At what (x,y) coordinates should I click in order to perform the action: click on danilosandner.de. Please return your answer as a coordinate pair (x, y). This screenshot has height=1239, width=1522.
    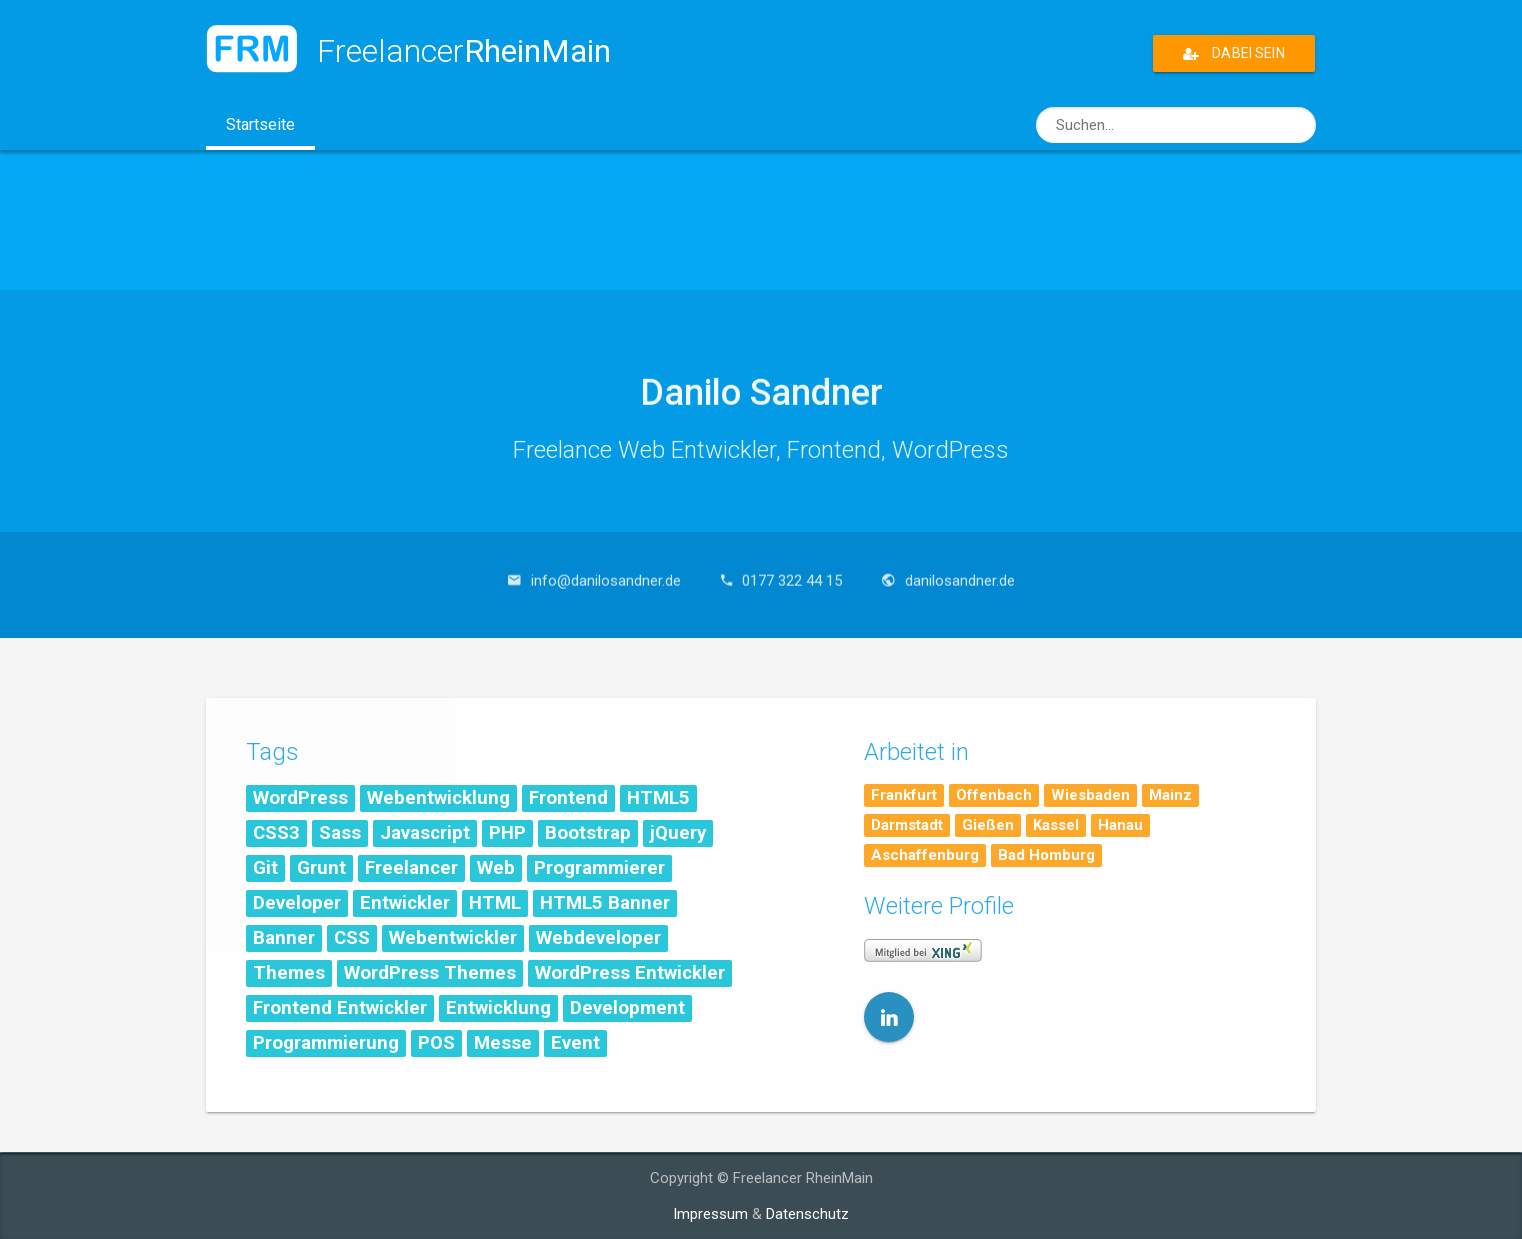
    Looking at the image, I should click on (960, 571).